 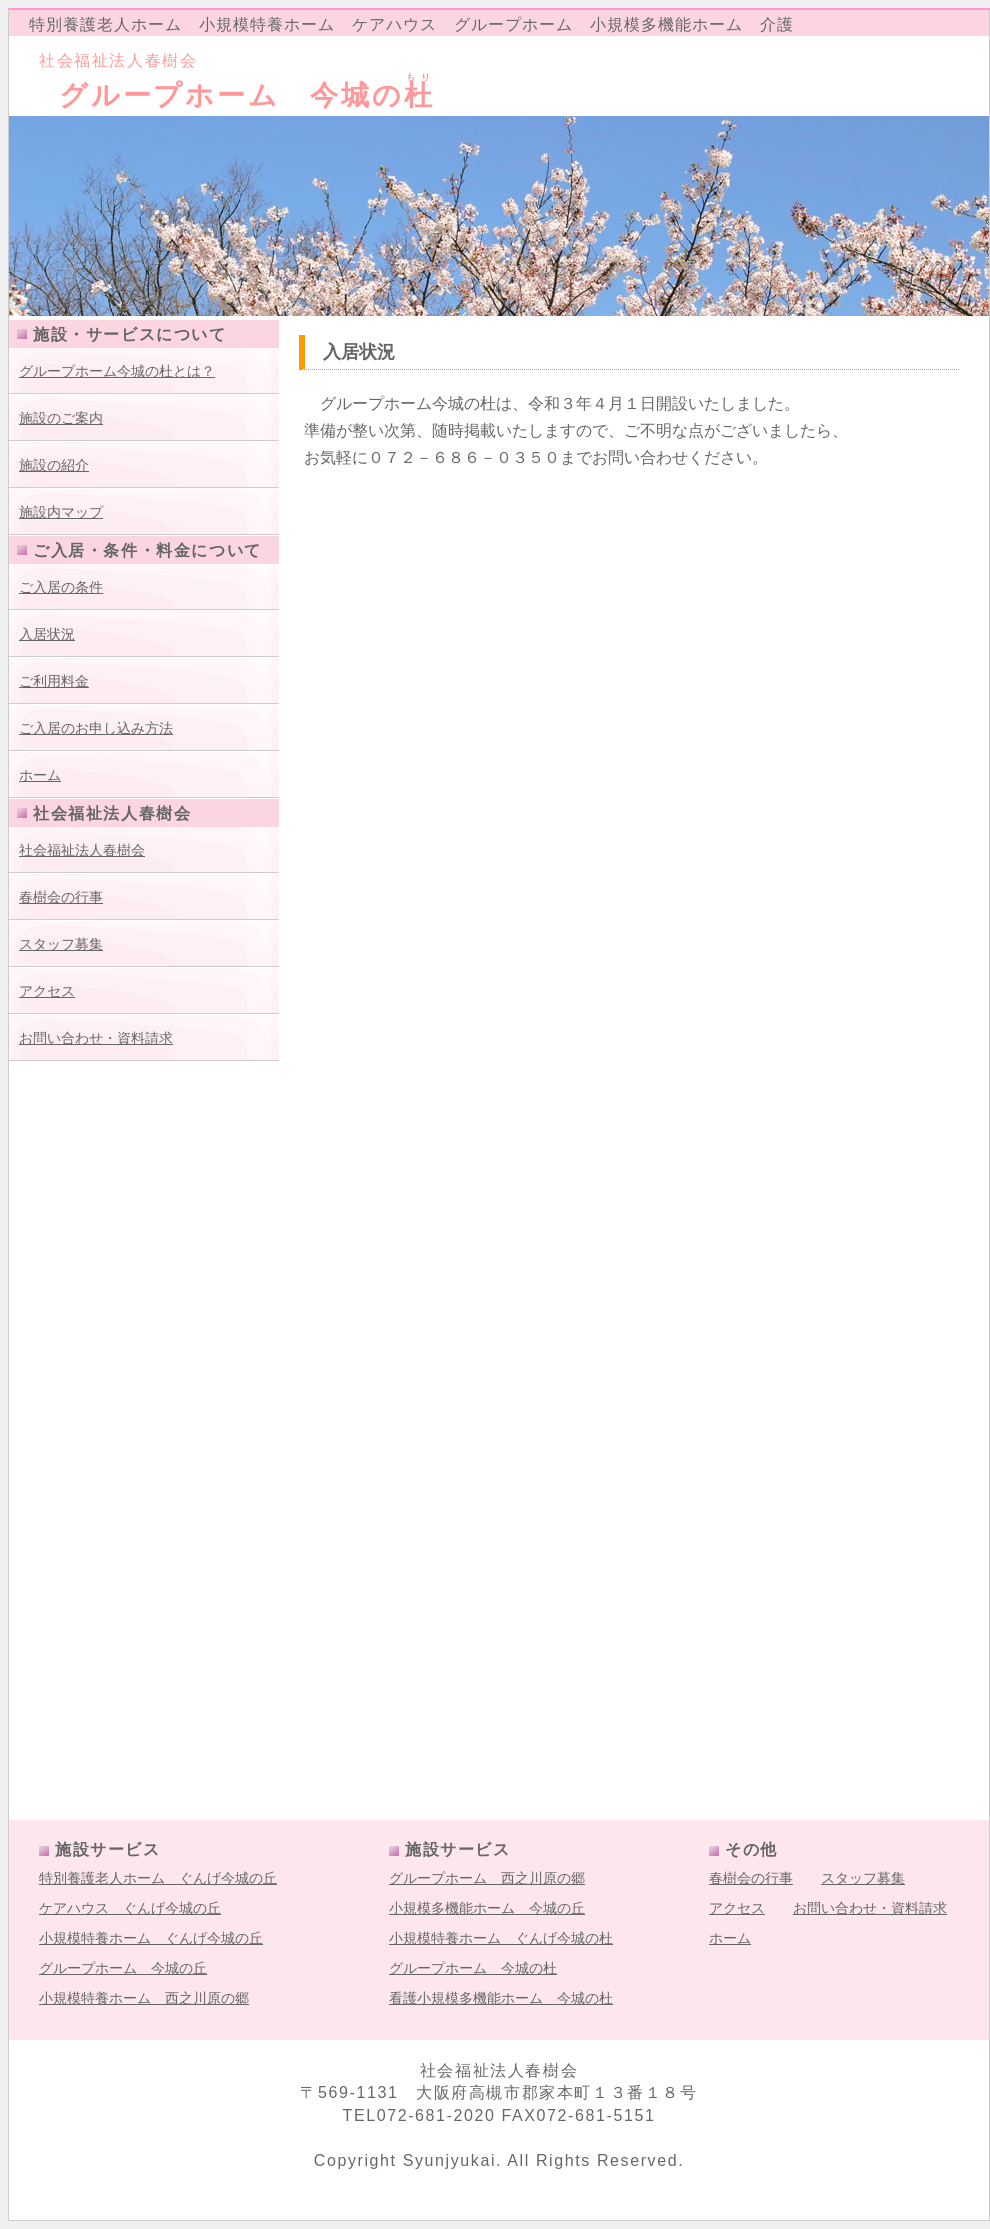 I want to click on 施設の紹介, so click(x=54, y=465).